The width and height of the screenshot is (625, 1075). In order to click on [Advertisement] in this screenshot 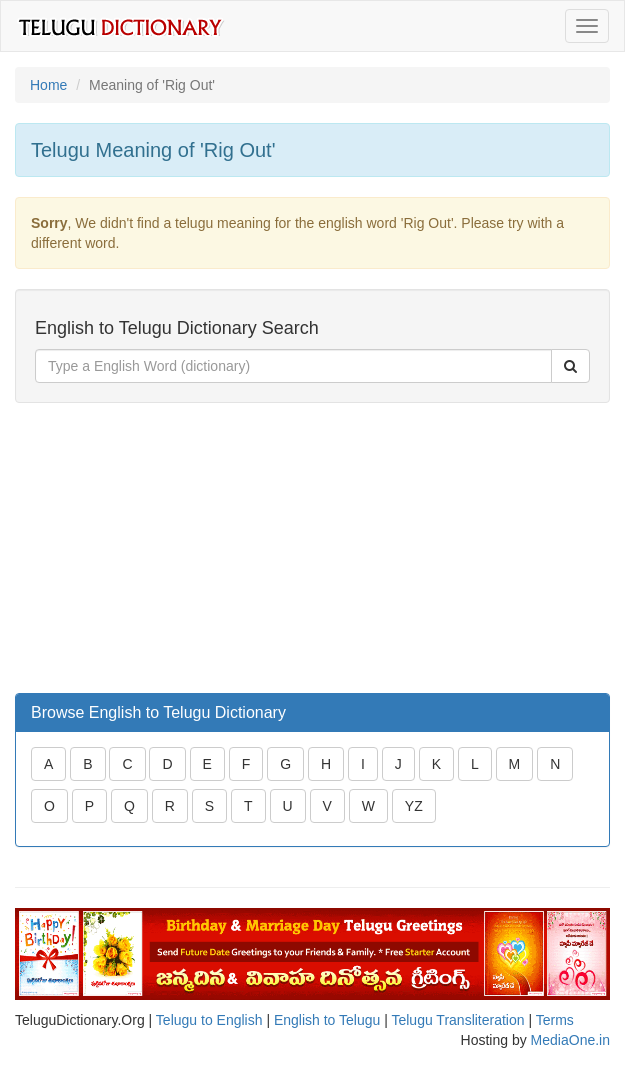, I will do `click(165, 548)`.